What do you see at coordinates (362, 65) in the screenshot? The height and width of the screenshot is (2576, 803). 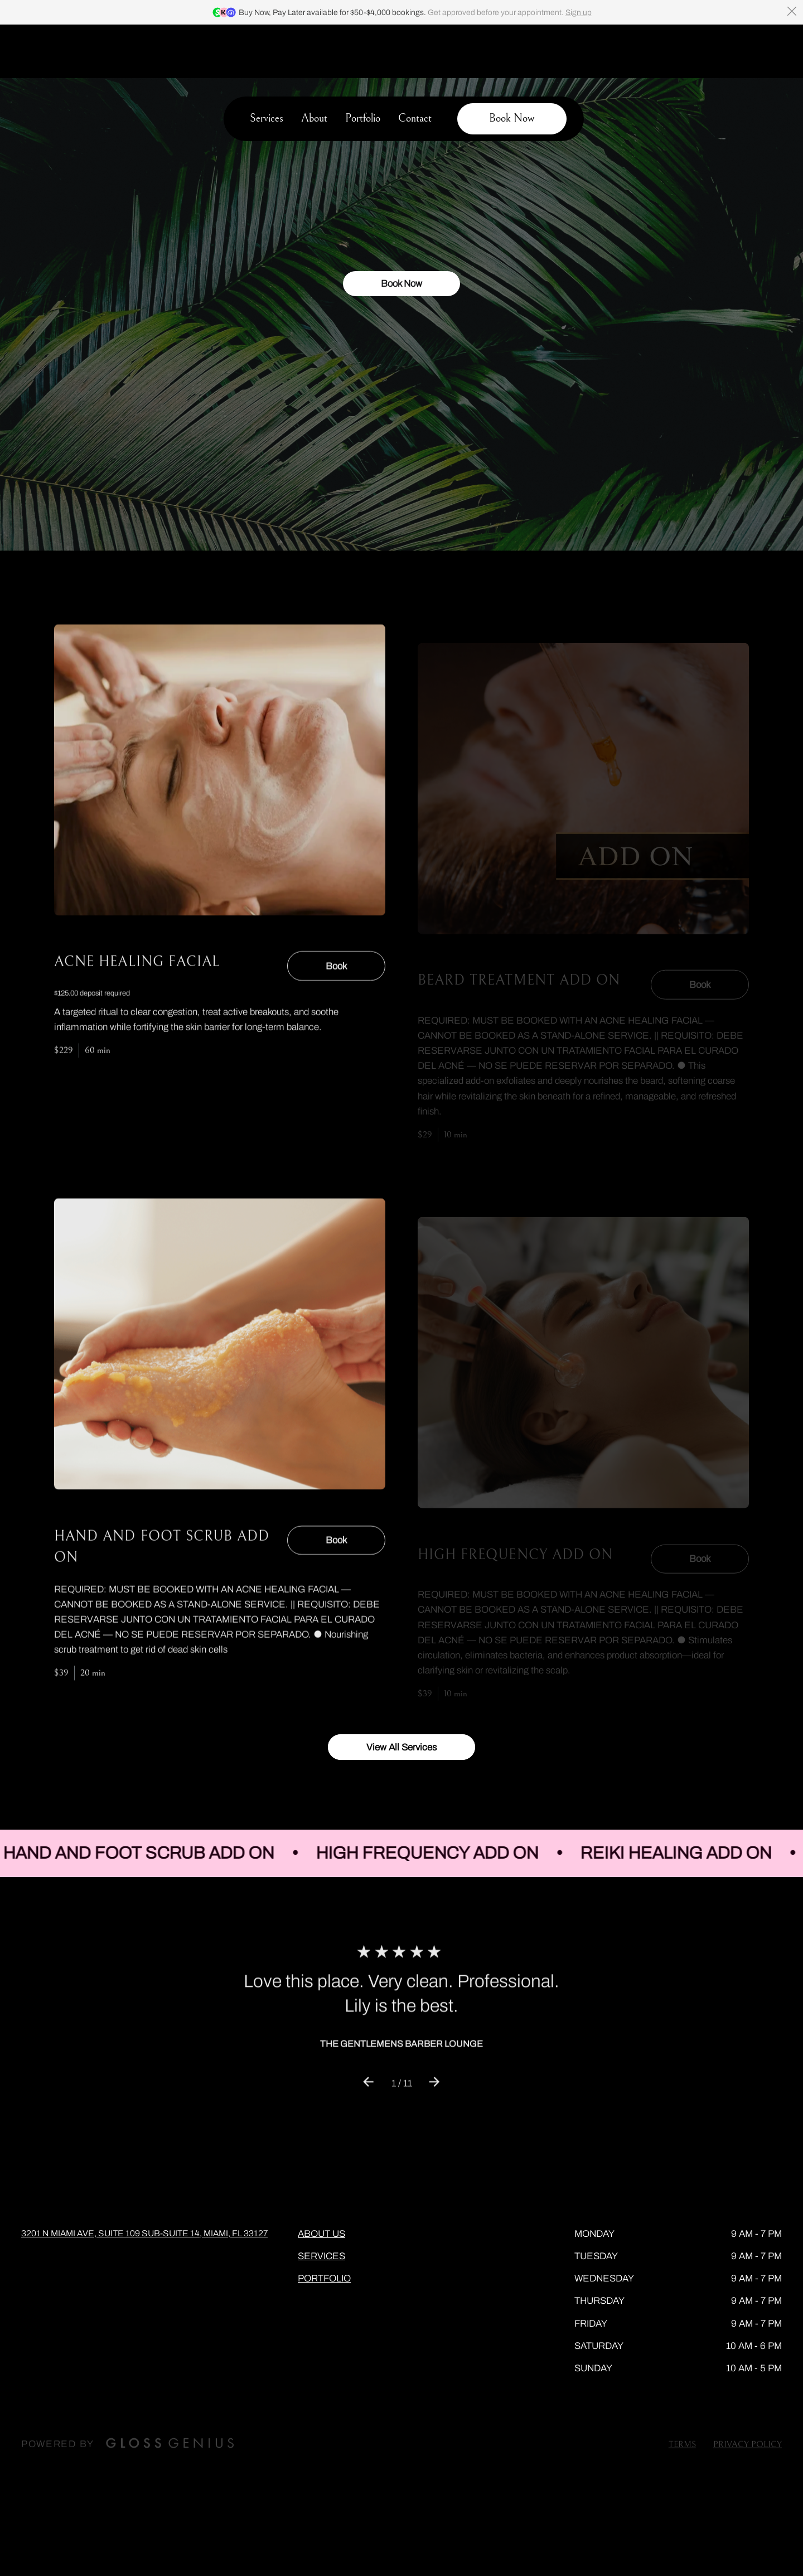 I see `Portfolio` at bounding box center [362, 65].